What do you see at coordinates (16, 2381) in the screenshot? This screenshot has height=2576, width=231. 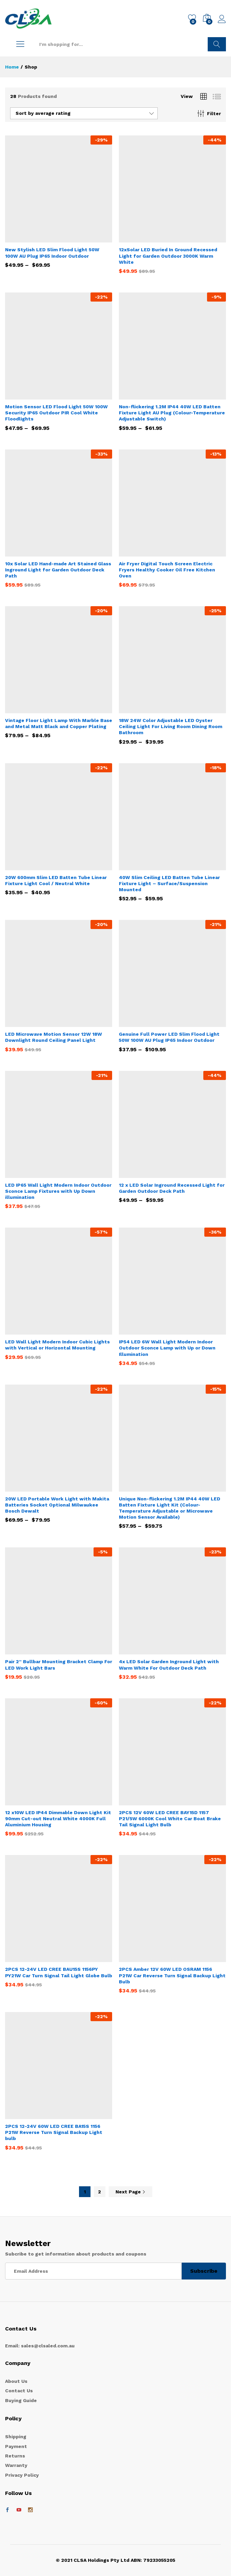 I see `About Us` at bounding box center [16, 2381].